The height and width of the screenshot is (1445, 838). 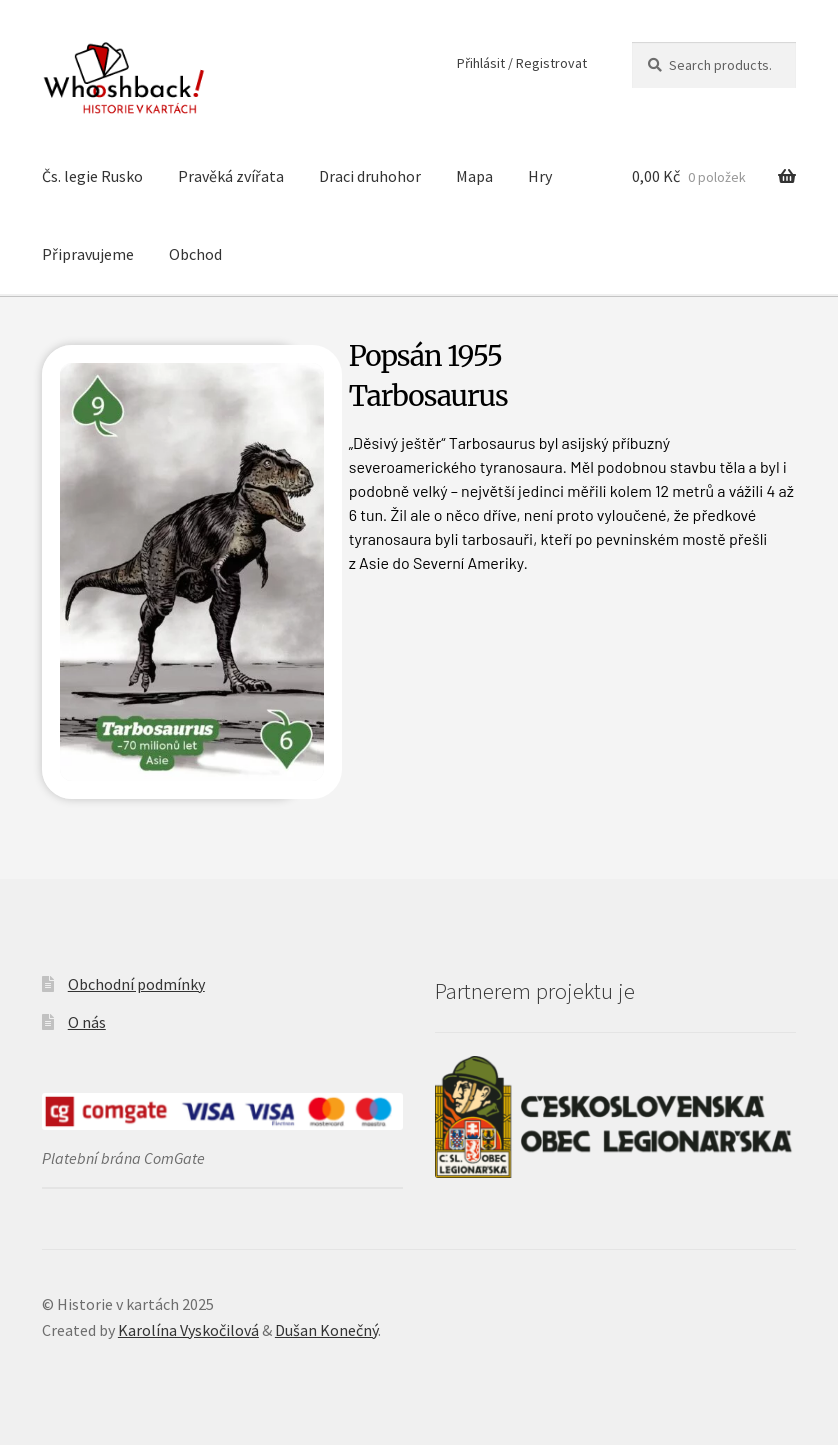 I want to click on Karolína Vyskočilová, so click(x=188, y=1330).